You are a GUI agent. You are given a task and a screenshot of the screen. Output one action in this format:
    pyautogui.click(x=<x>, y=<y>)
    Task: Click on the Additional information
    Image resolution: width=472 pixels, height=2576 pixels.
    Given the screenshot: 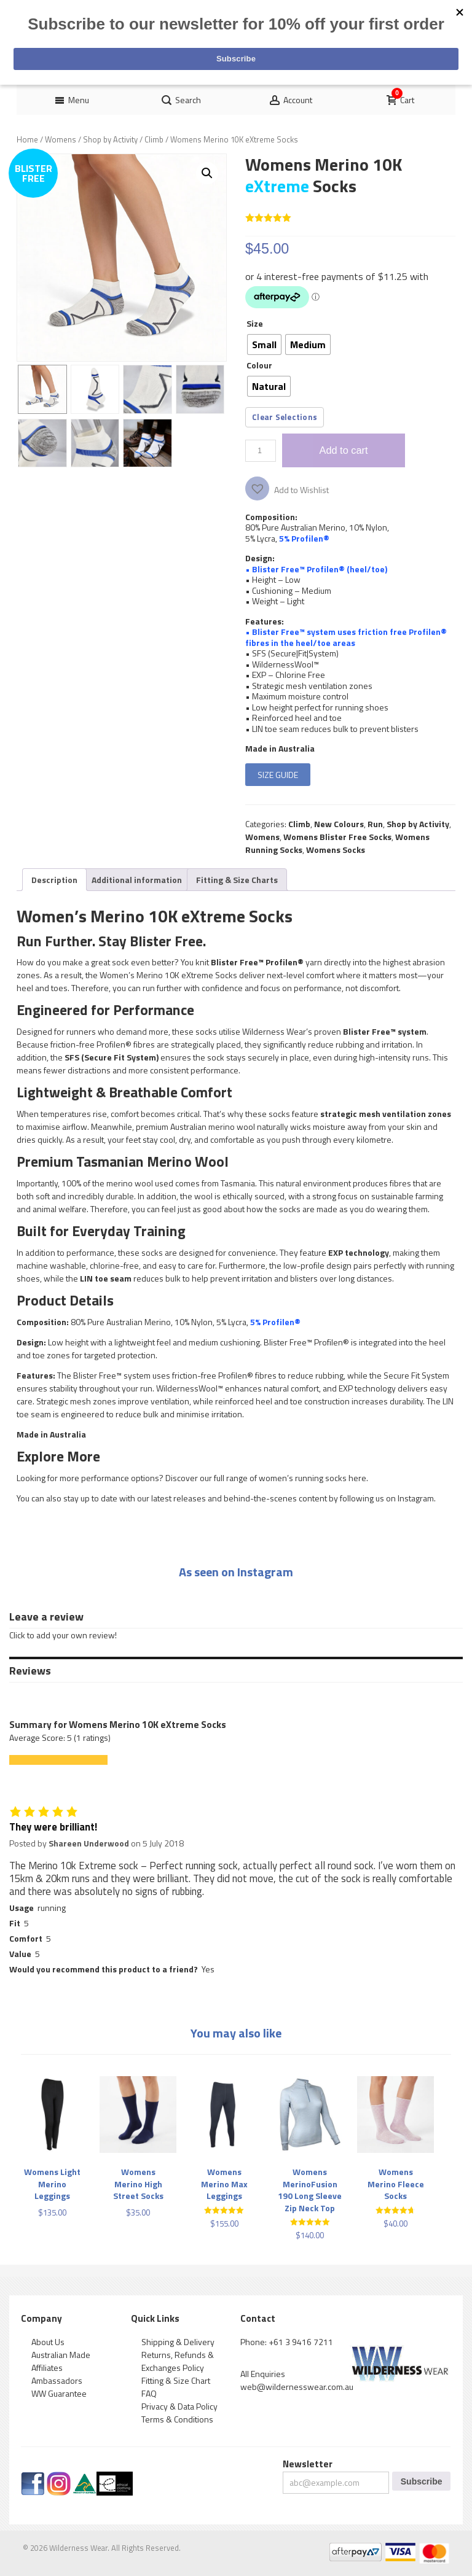 What is the action you would take?
    pyautogui.click(x=137, y=879)
    